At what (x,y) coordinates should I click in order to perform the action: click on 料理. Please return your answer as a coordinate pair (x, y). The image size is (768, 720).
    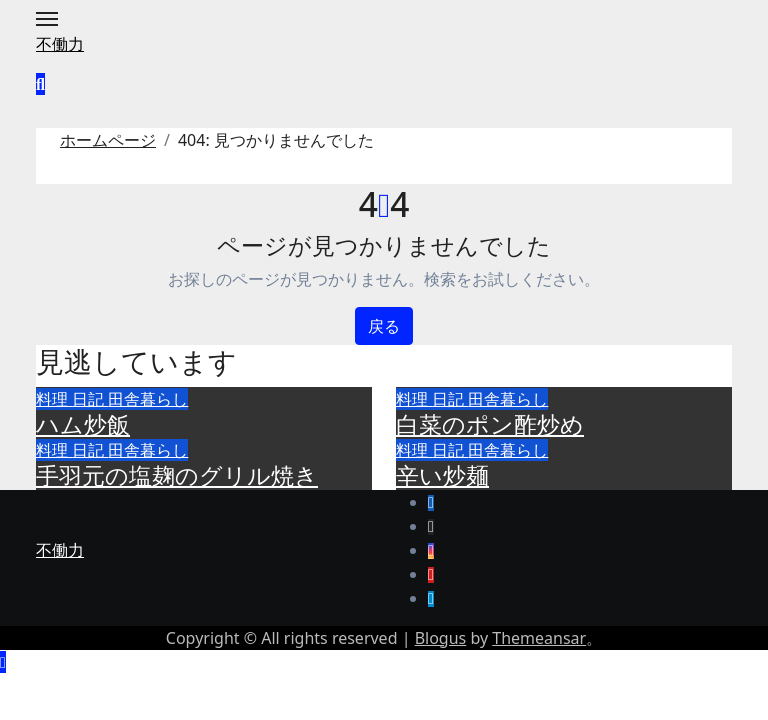
    Looking at the image, I should click on (54, 399).